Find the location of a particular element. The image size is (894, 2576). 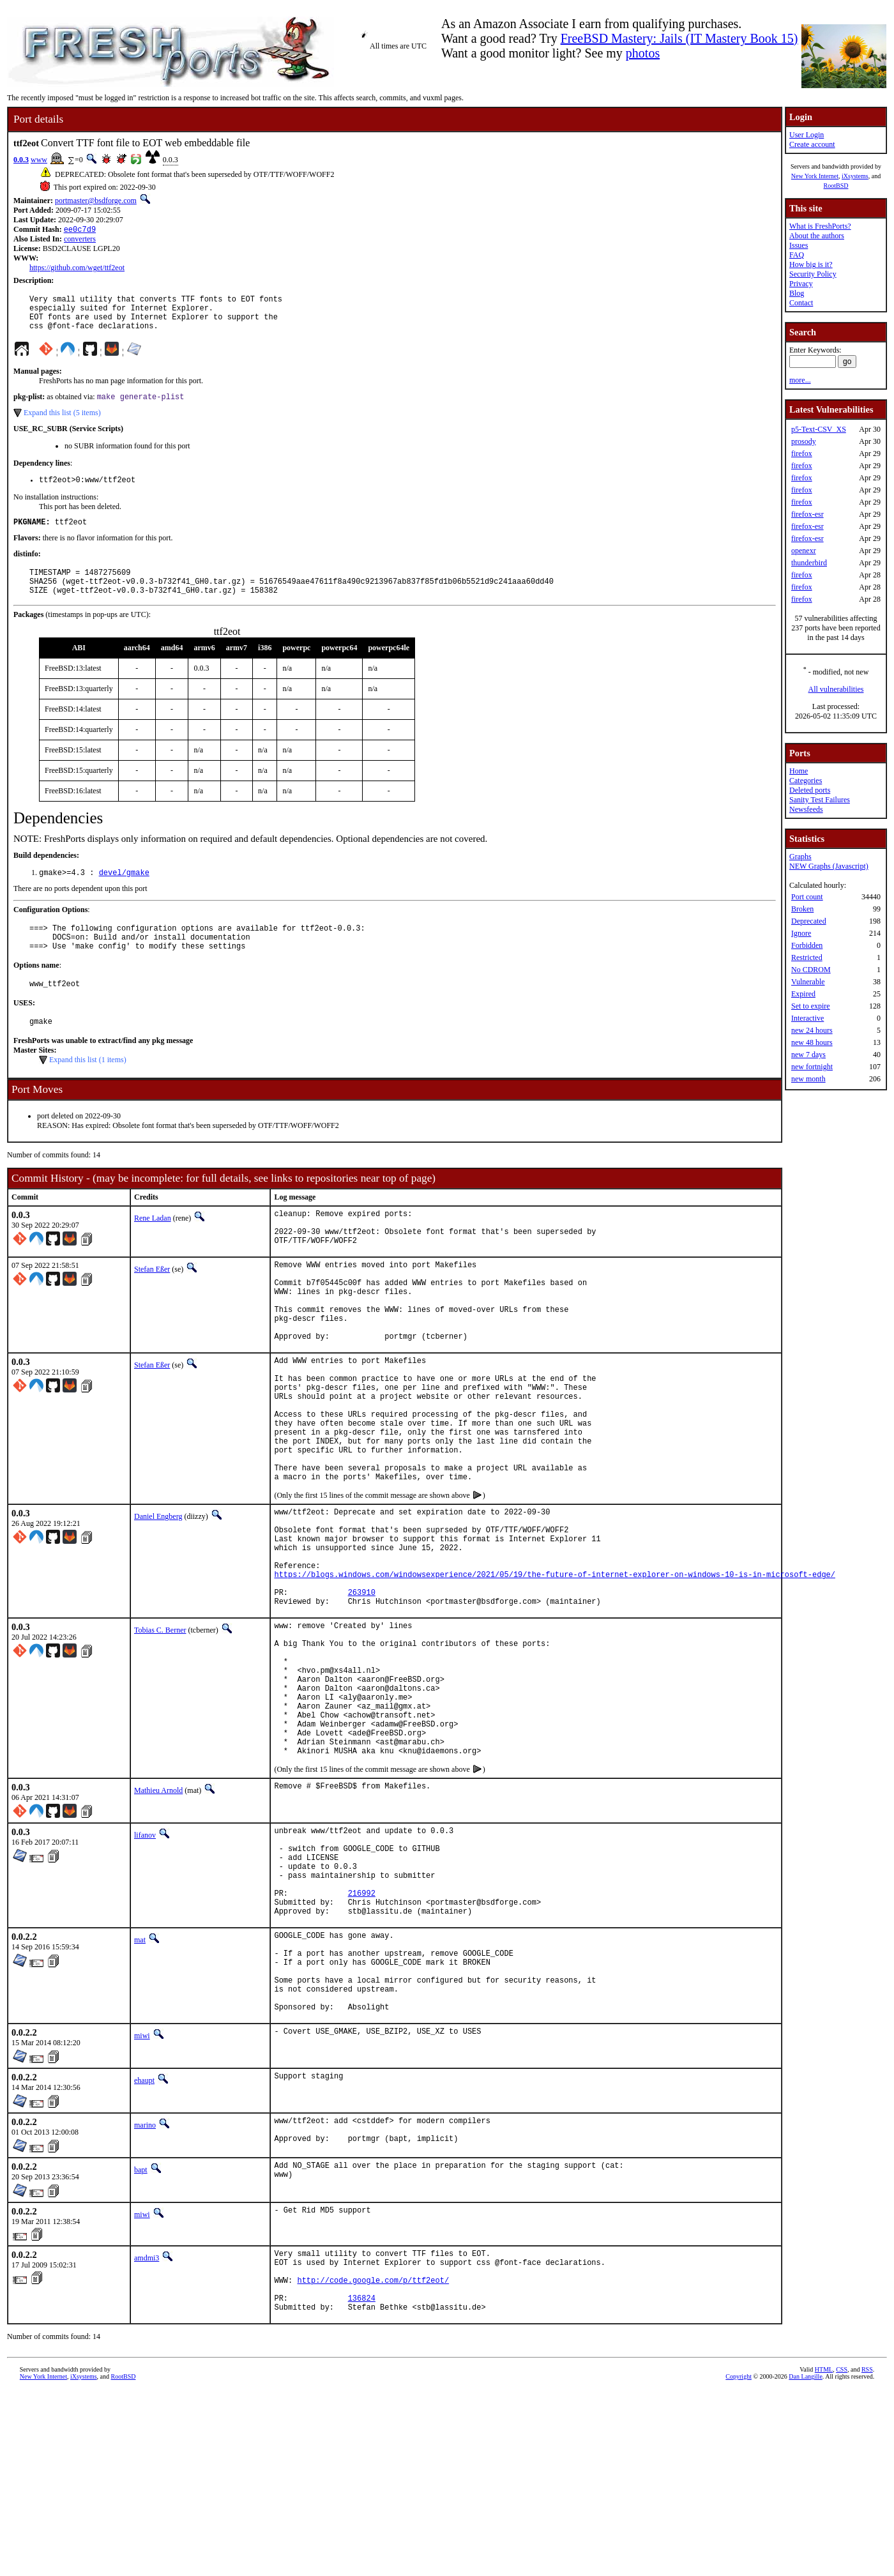

new 24 hours is located at coordinates (812, 1030).